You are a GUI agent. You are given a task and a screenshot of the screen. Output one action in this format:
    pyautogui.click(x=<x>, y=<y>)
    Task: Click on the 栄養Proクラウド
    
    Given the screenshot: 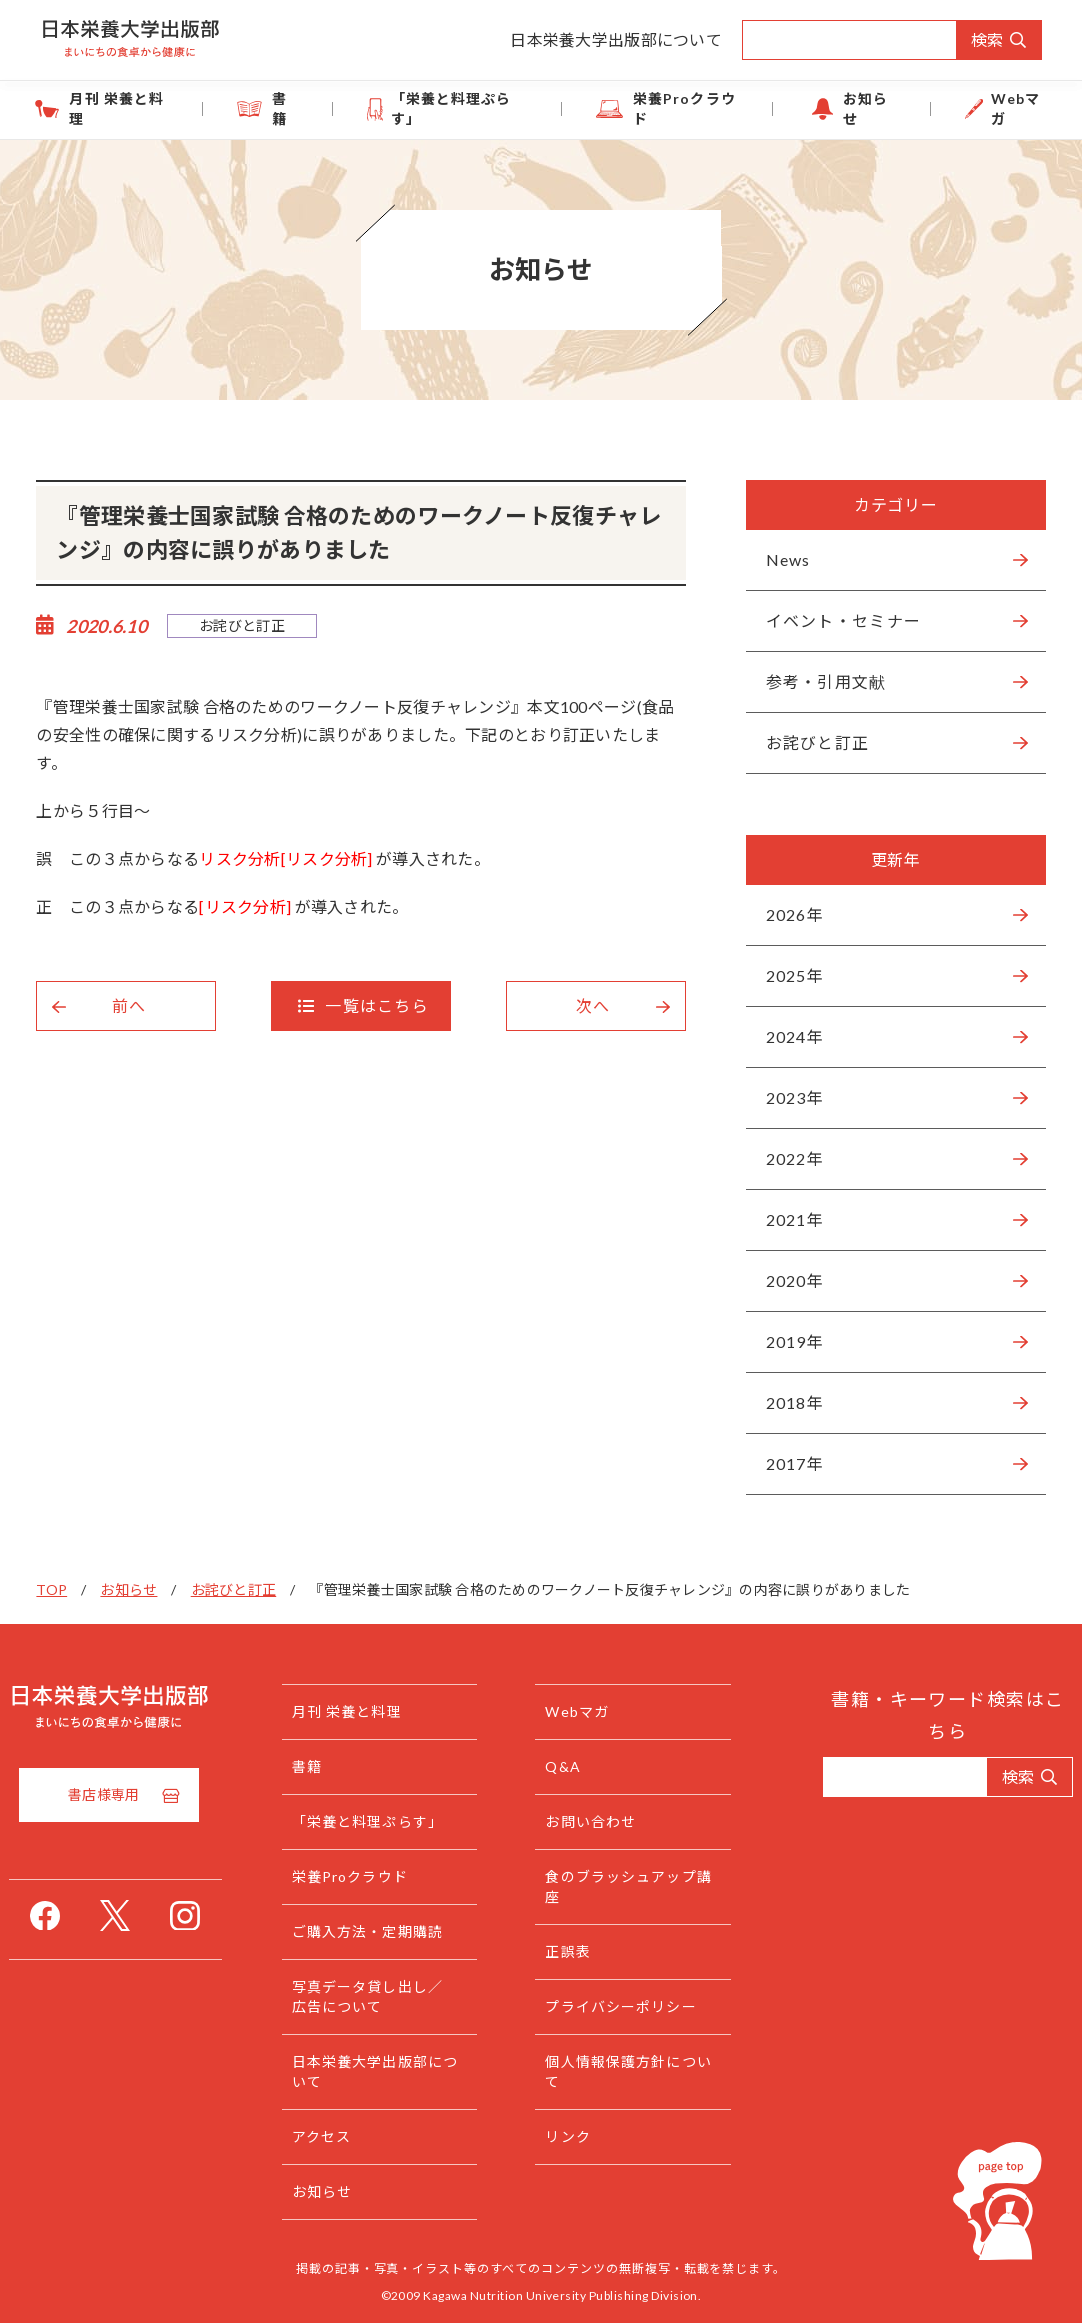 What is the action you would take?
    pyautogui.click(x=683, y=108)
    